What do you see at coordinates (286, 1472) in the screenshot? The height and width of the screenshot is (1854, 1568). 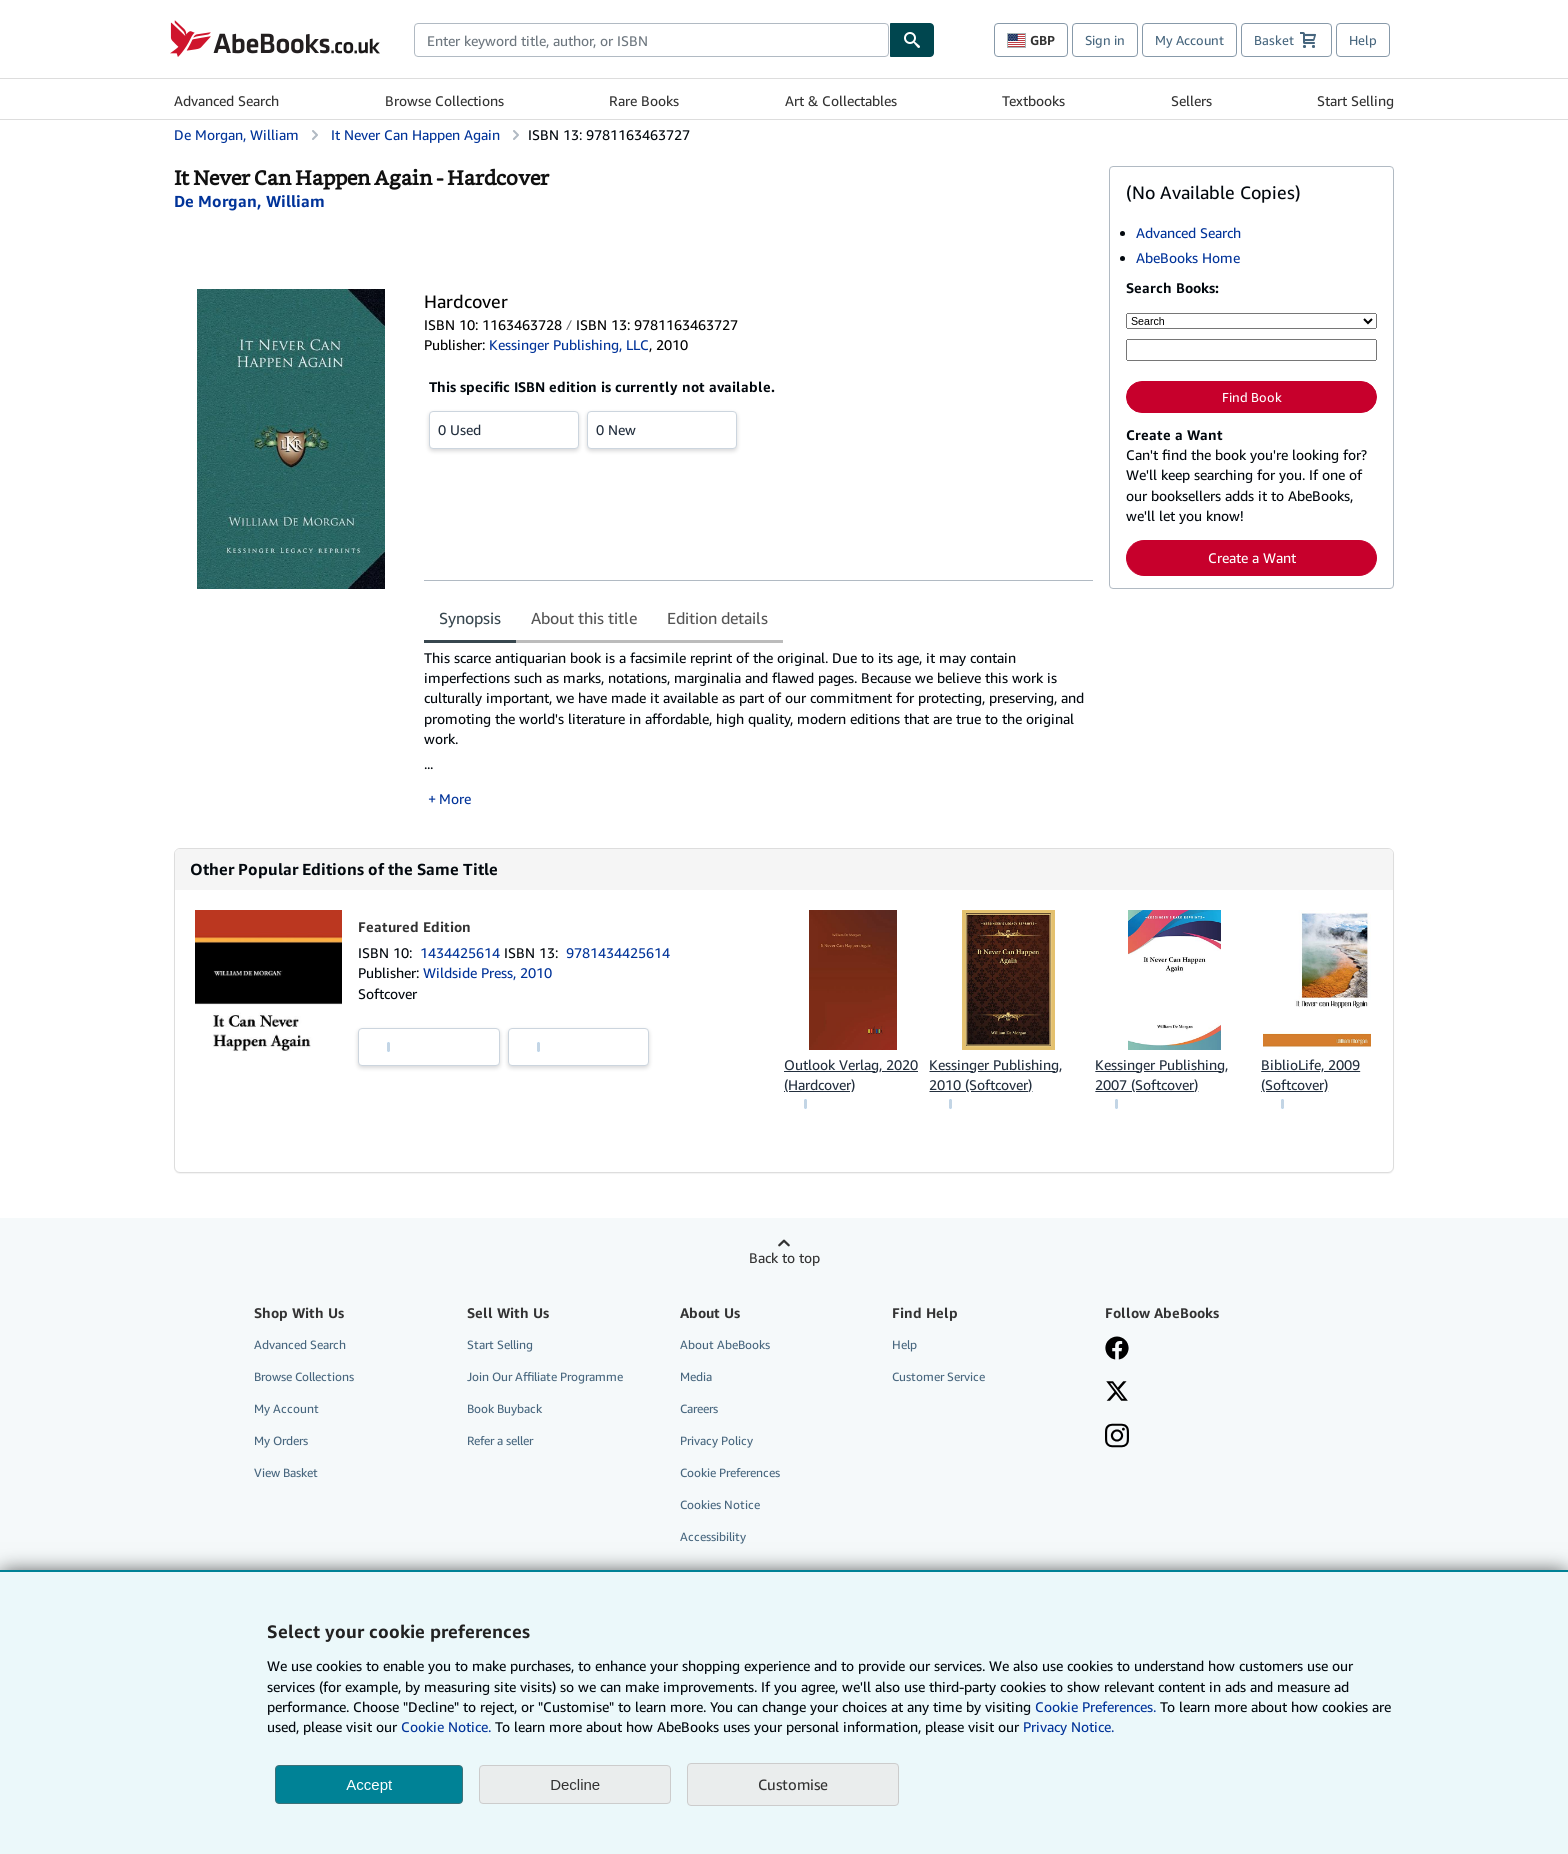 I see `View Basket` at bounding box center [286, 1472].